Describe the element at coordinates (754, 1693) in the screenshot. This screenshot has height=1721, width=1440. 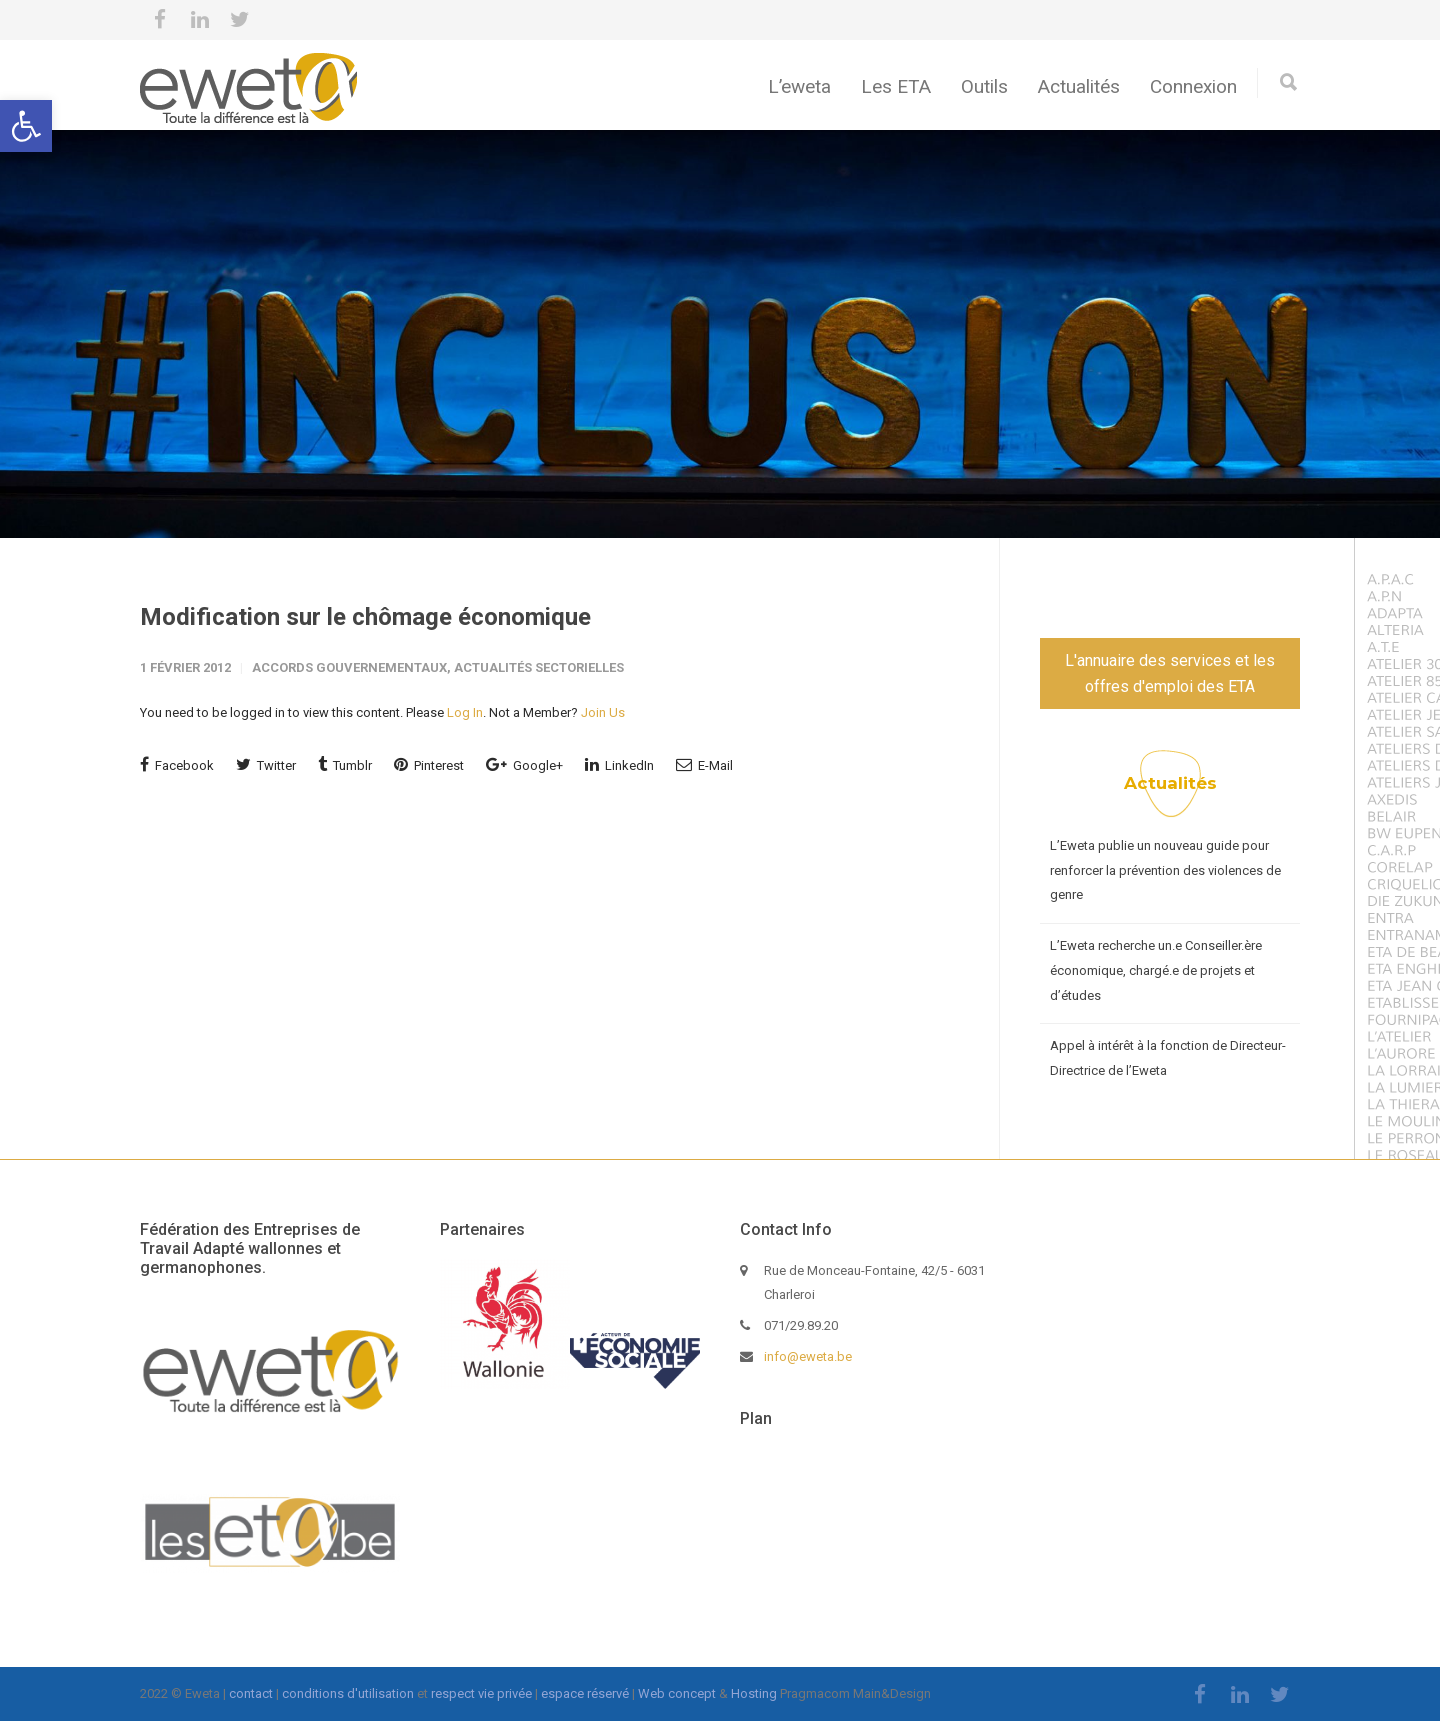
I see `Hosting` at that location.